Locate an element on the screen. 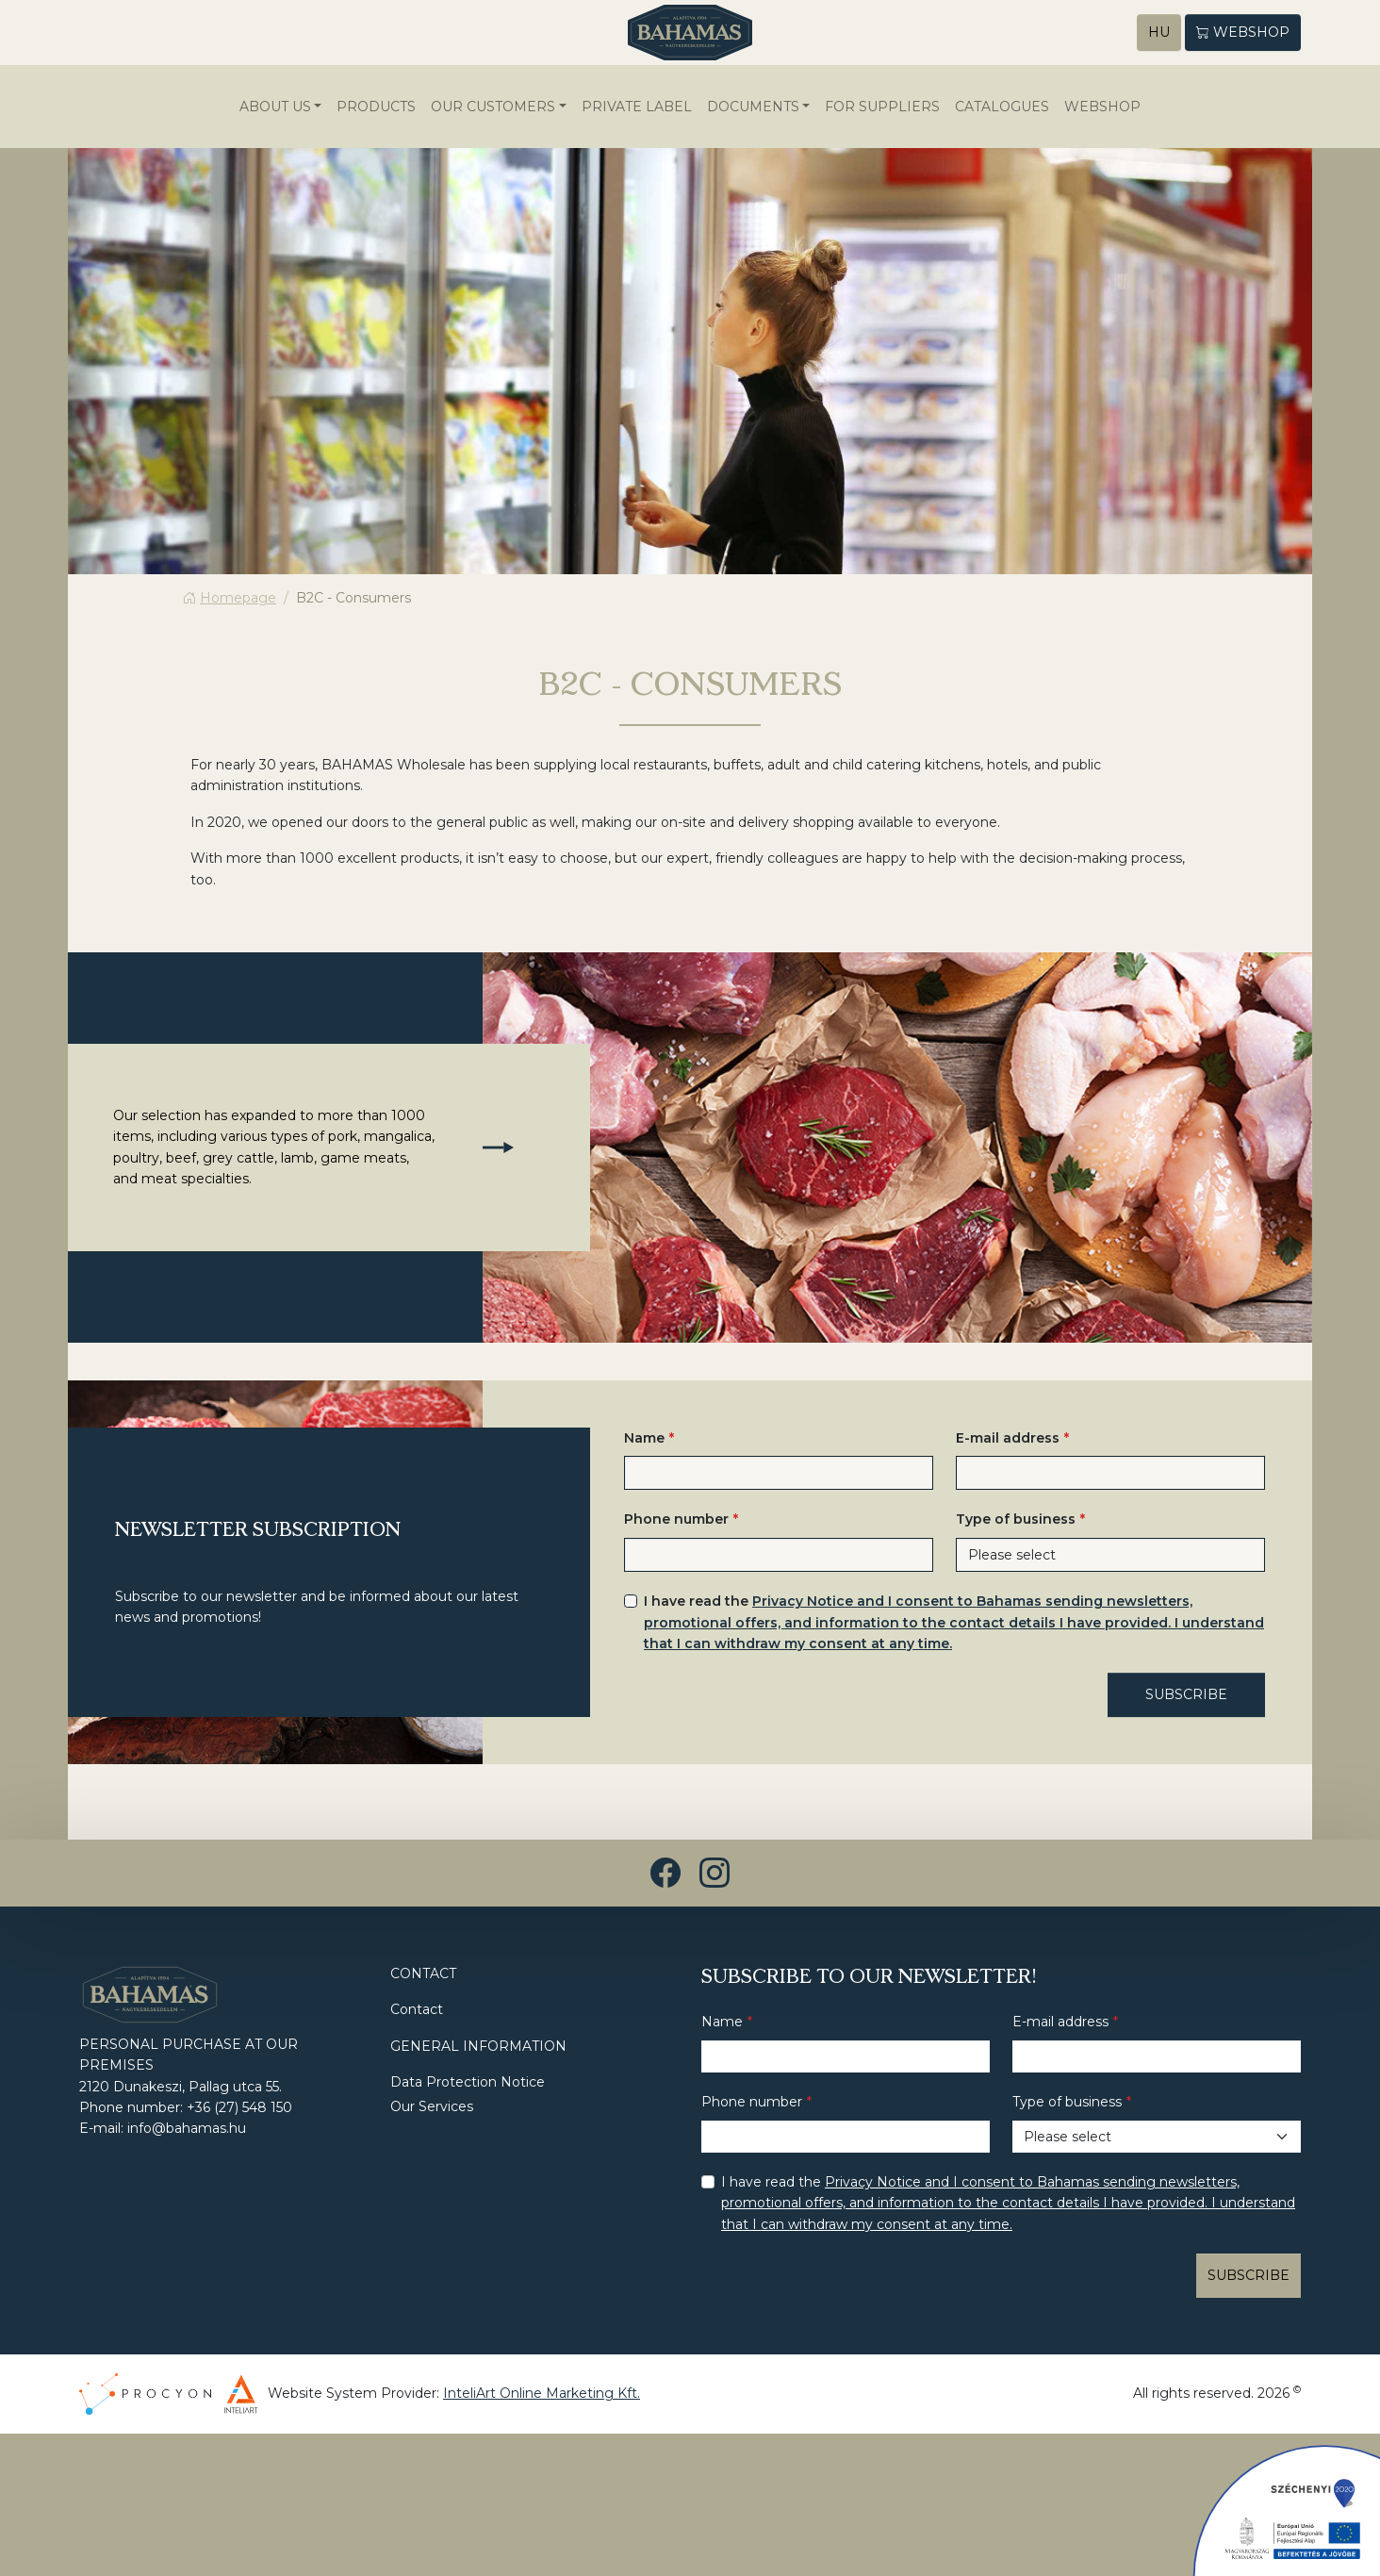  Catalogues is located at coordinates (1002, 107).